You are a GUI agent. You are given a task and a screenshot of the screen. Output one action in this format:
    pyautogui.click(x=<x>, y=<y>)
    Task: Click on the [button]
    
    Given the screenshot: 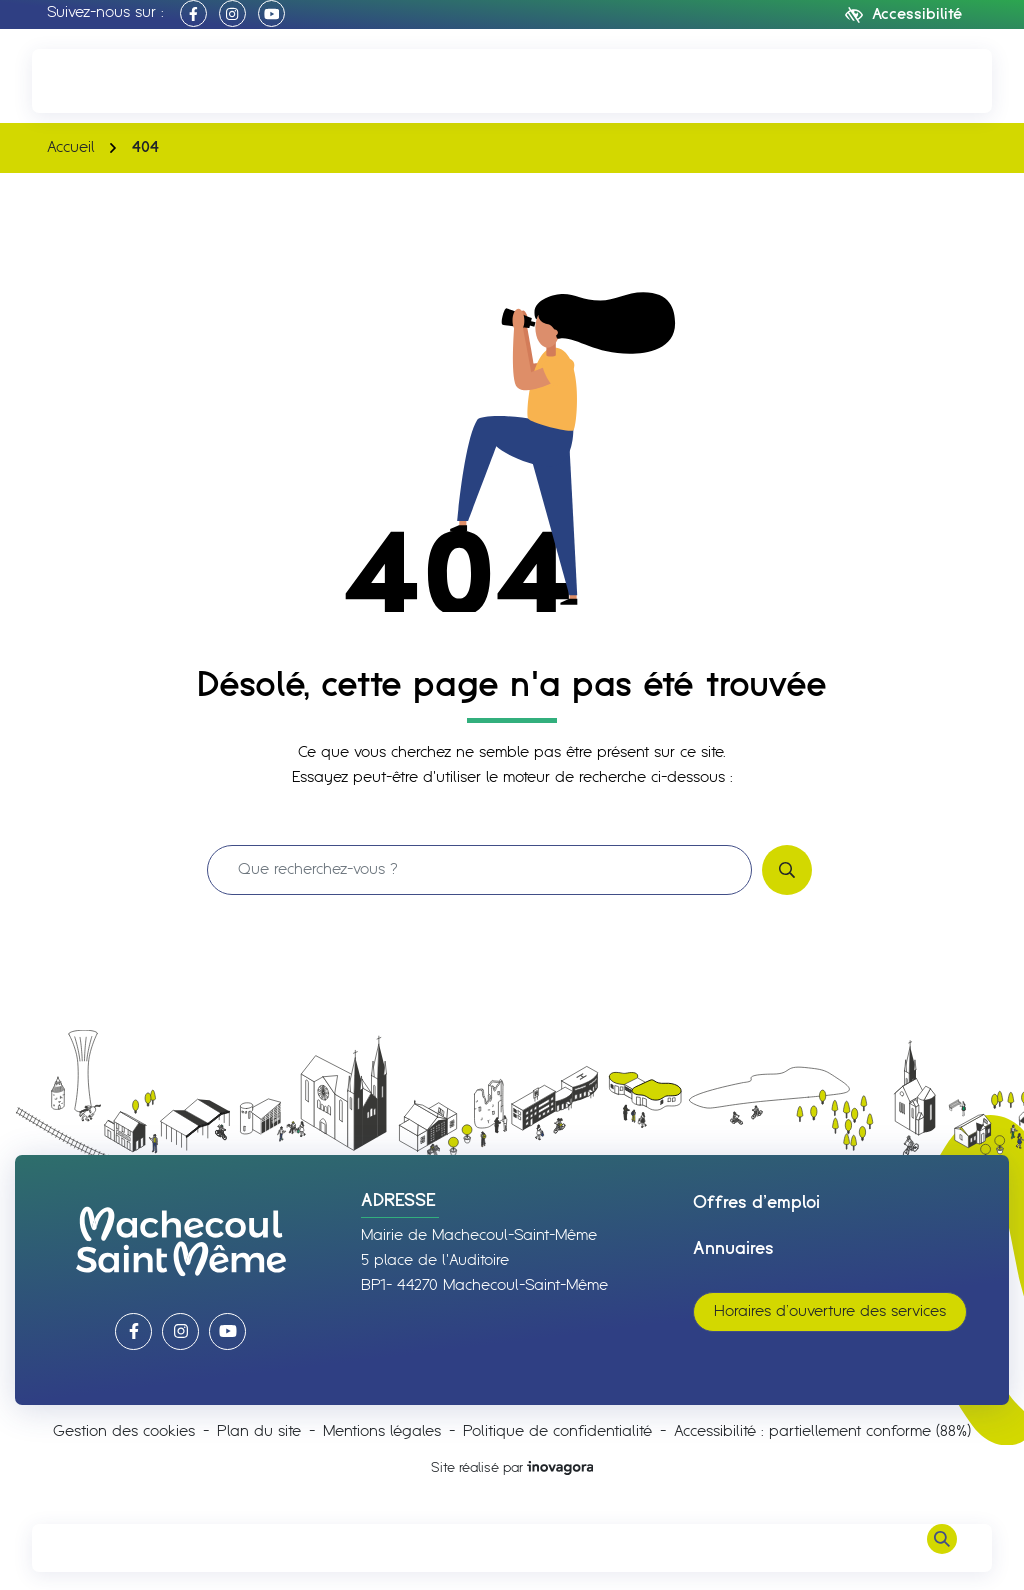 What is the action you would take?
    pyautogui.click(x=82, y=80)
    